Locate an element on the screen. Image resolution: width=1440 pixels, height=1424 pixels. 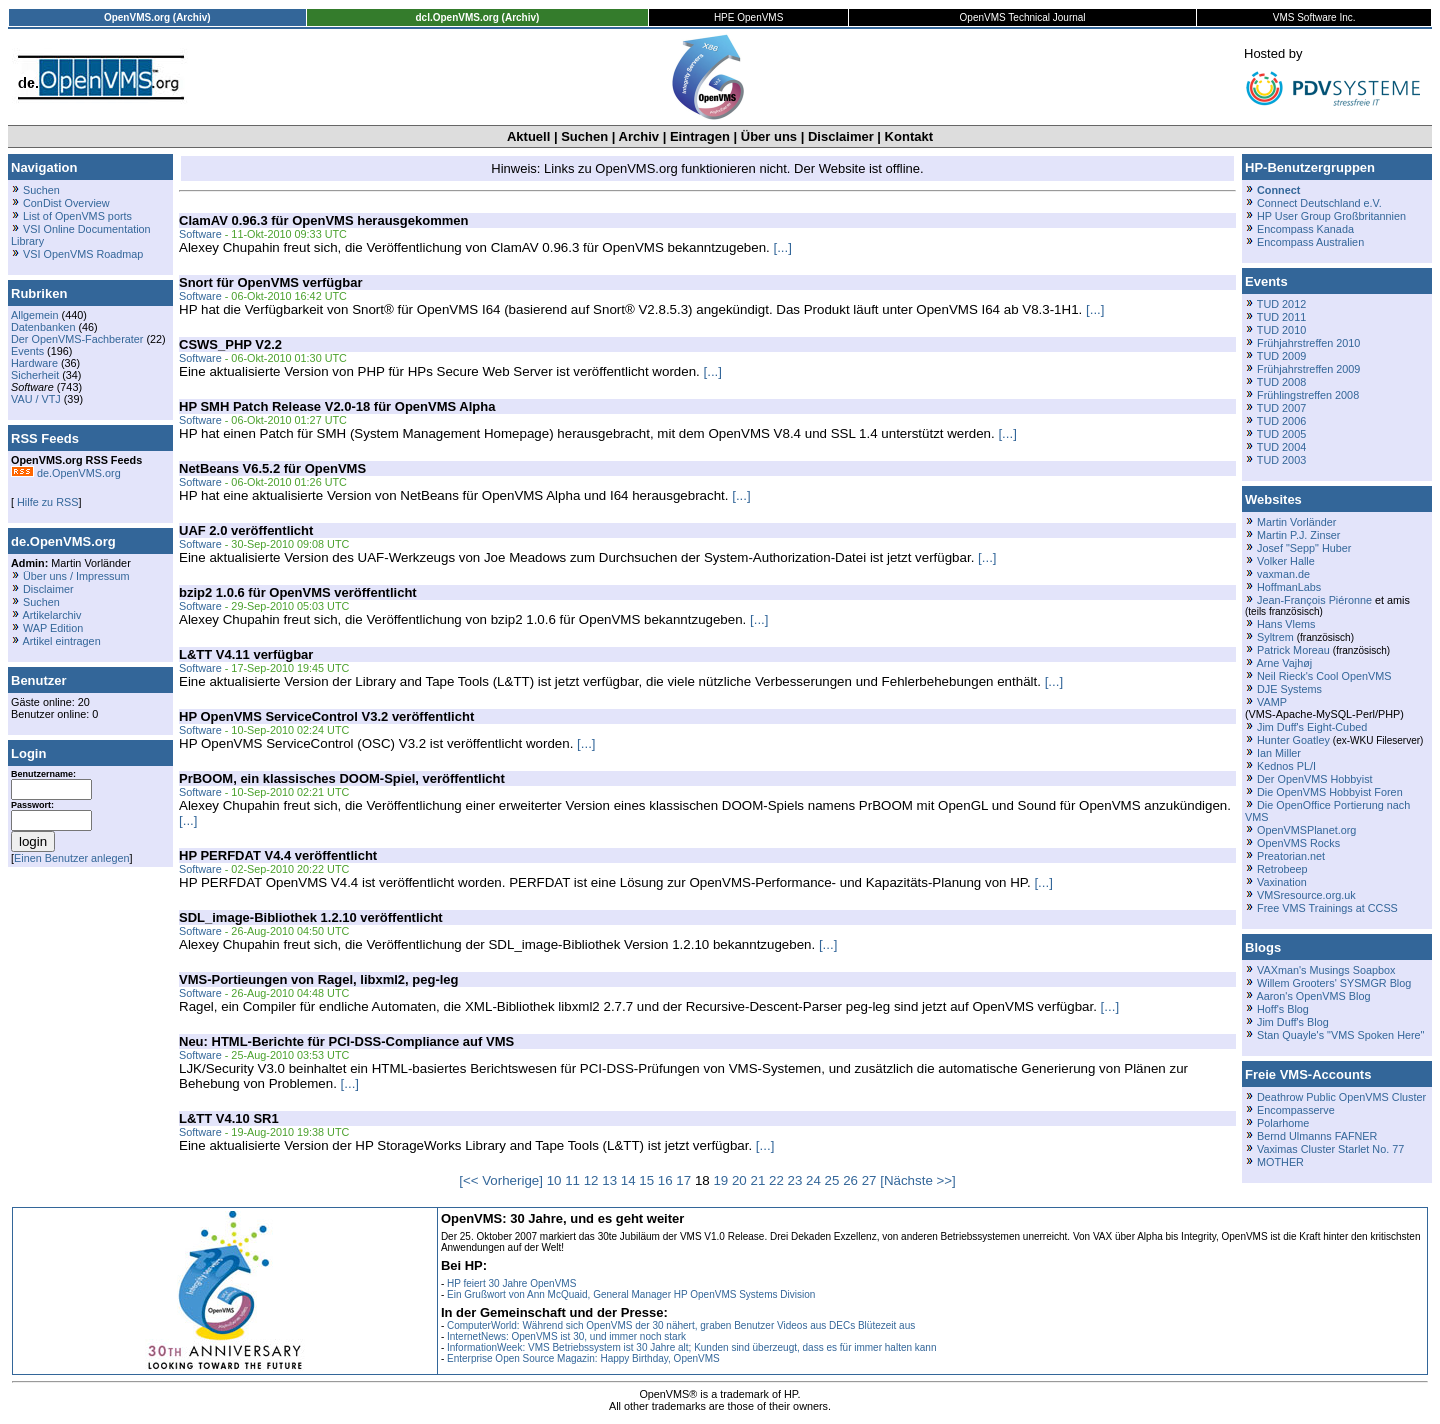
Der OpenVMS-Fachberater is located at coordinates (77, 339).